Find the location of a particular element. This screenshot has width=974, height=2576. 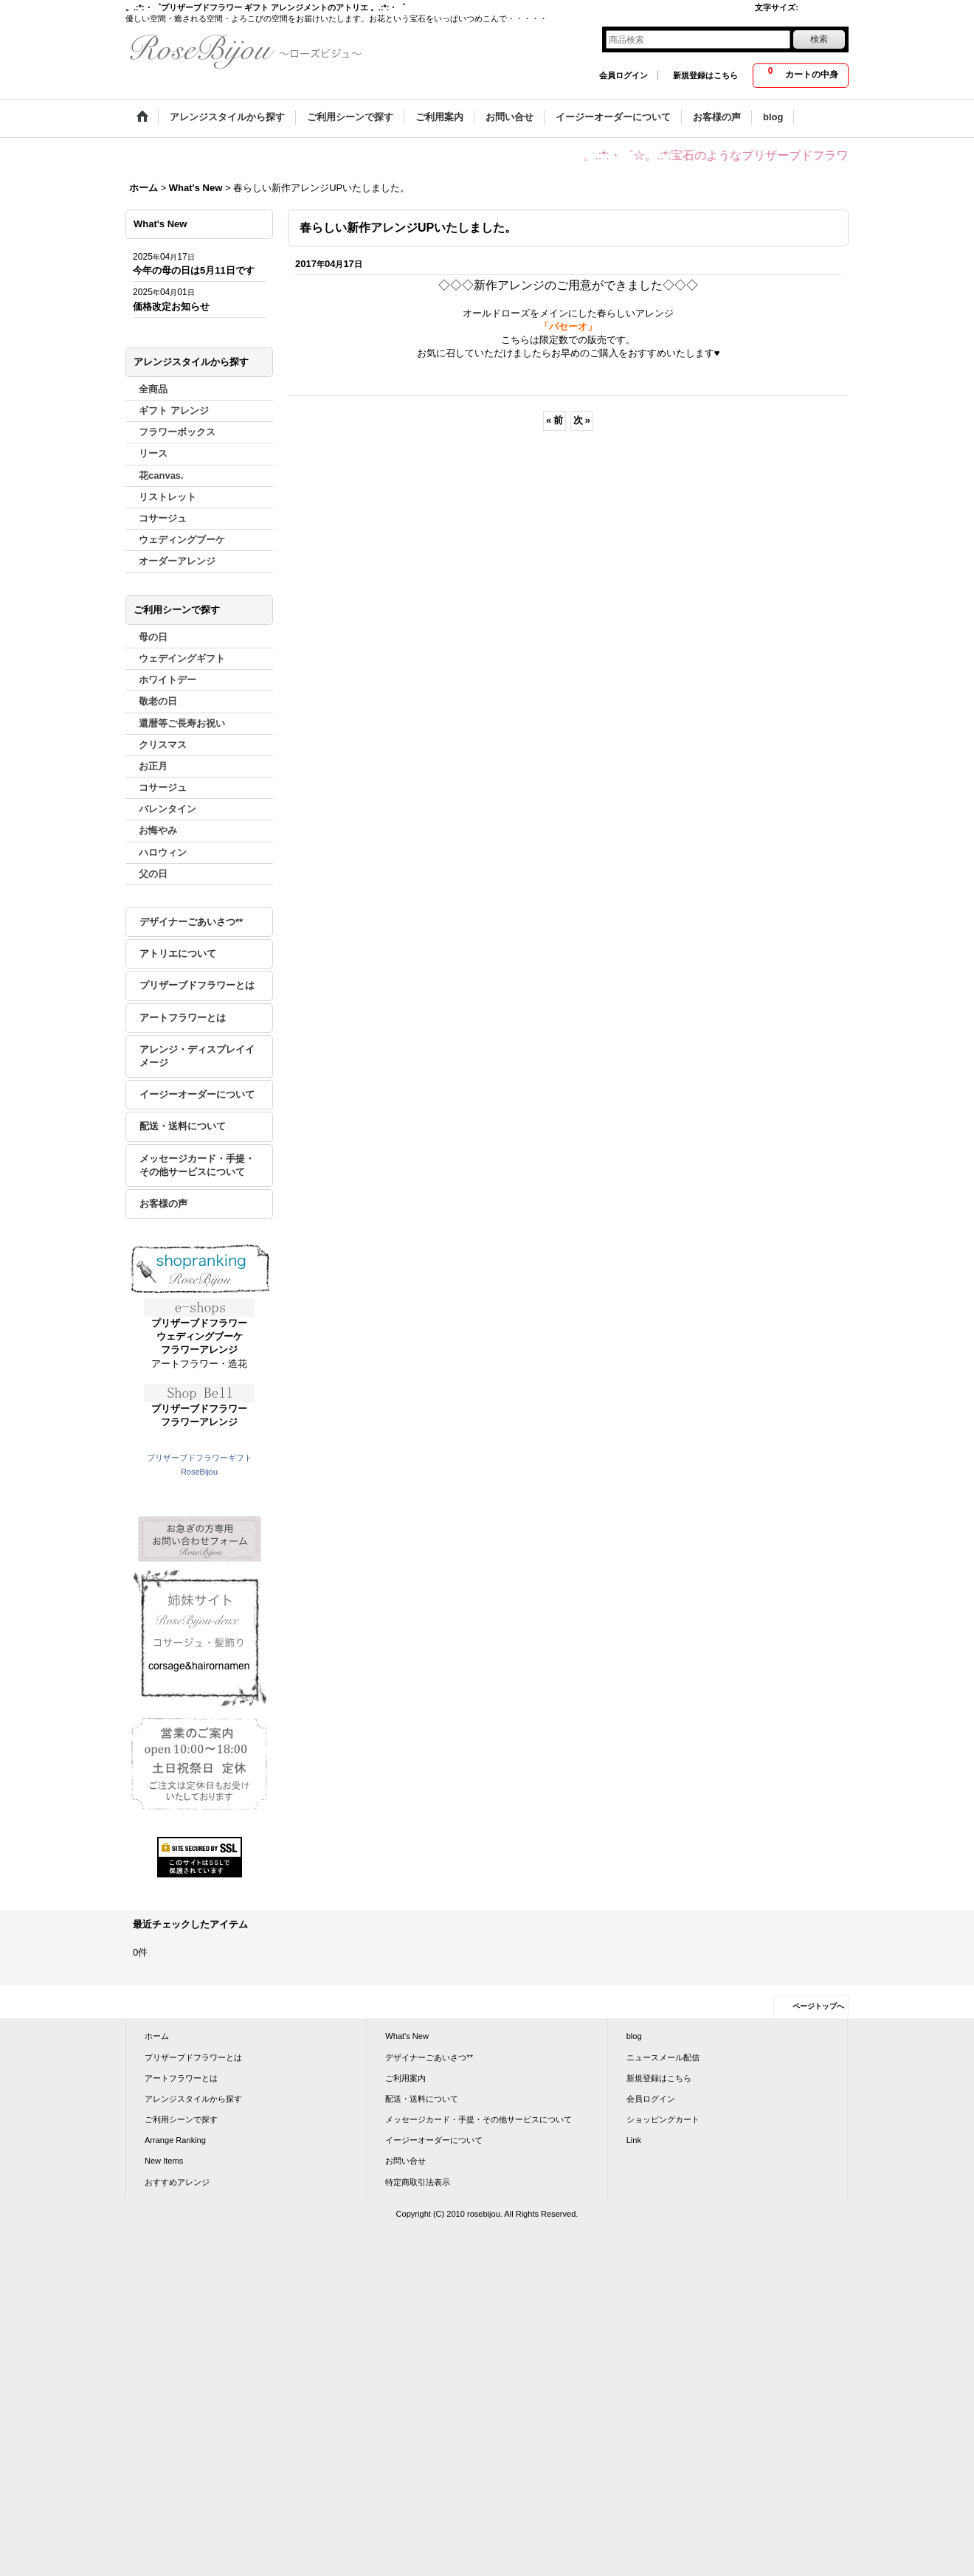

プリザーブドフラワーとは is located at coordinates (197, 985).